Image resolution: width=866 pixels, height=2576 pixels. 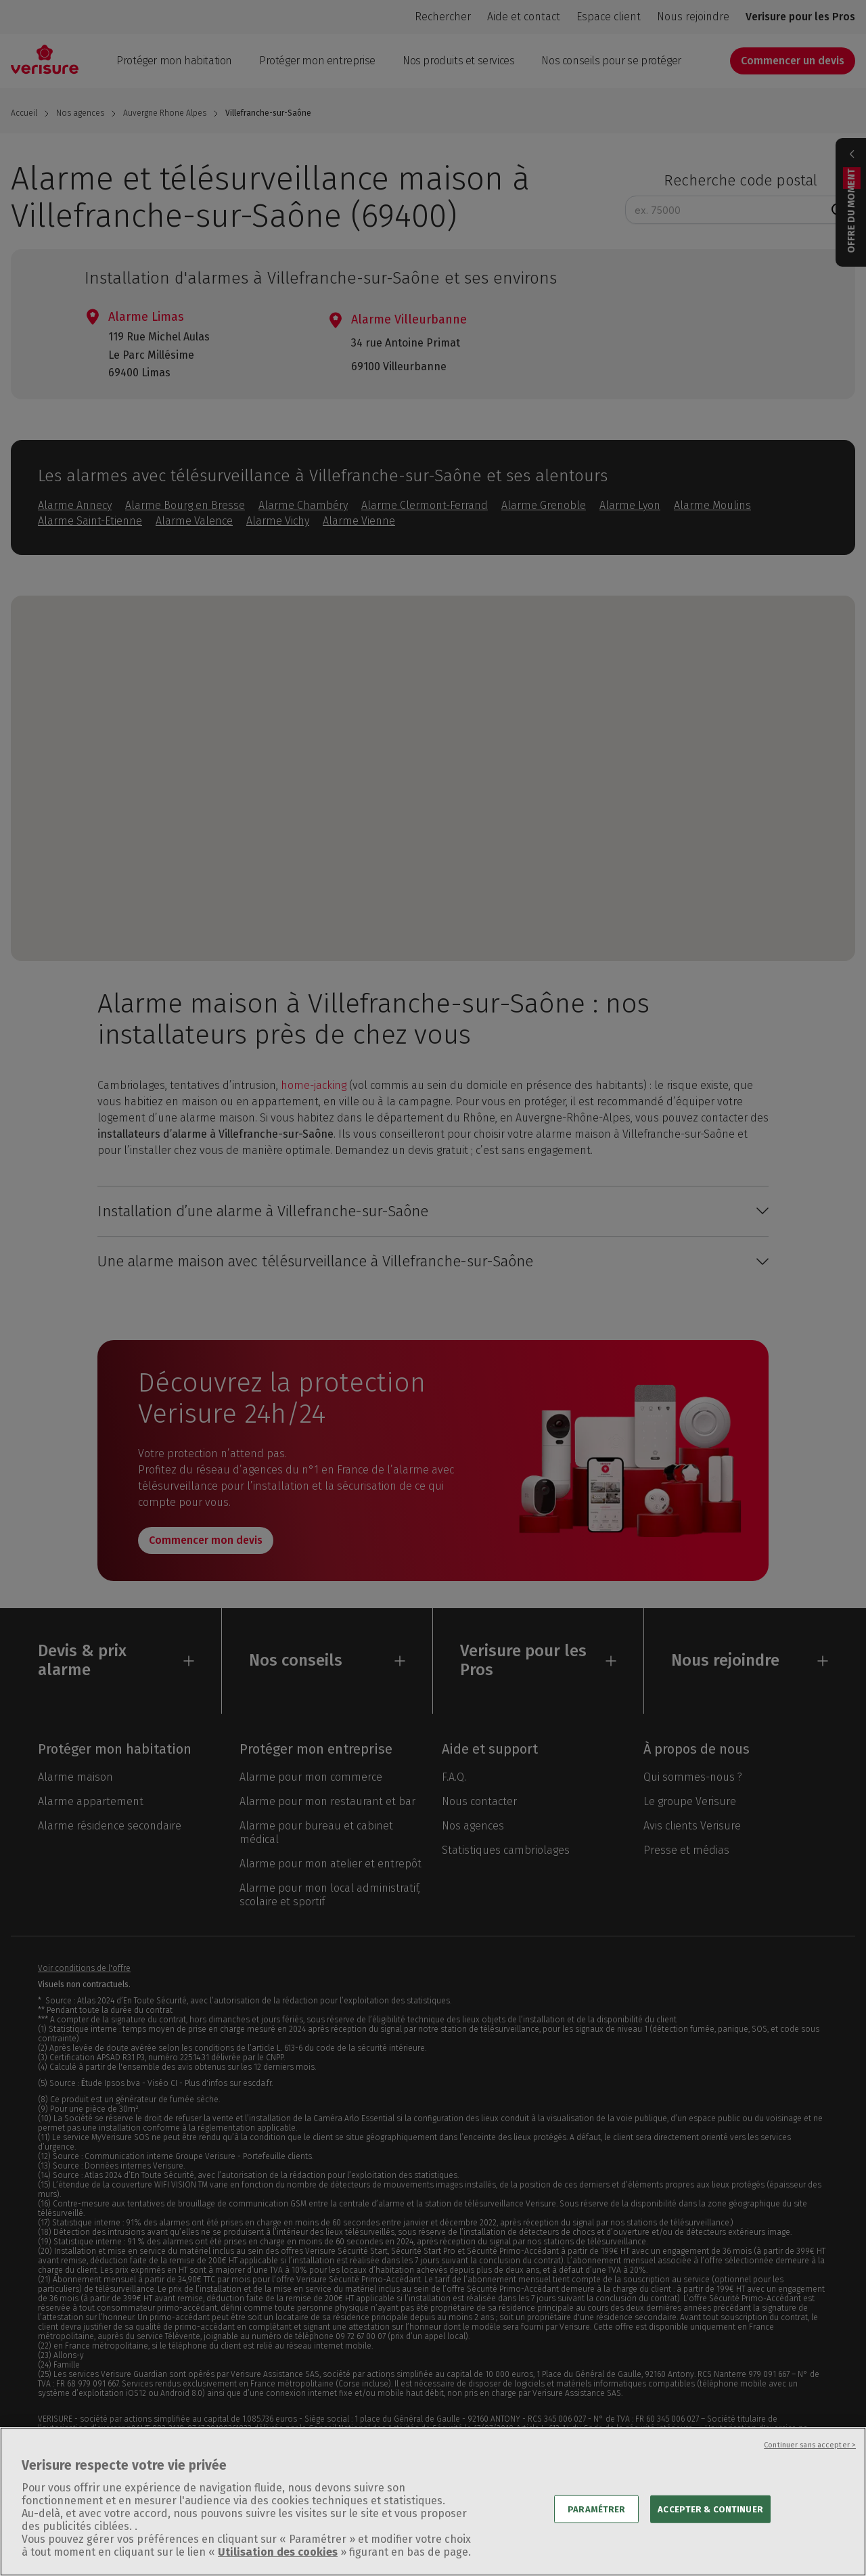 What do you see at coordinates (278, 2566) in the screenshot?
I see `Utilisation des cookies` at bounding box center [278, 2566].